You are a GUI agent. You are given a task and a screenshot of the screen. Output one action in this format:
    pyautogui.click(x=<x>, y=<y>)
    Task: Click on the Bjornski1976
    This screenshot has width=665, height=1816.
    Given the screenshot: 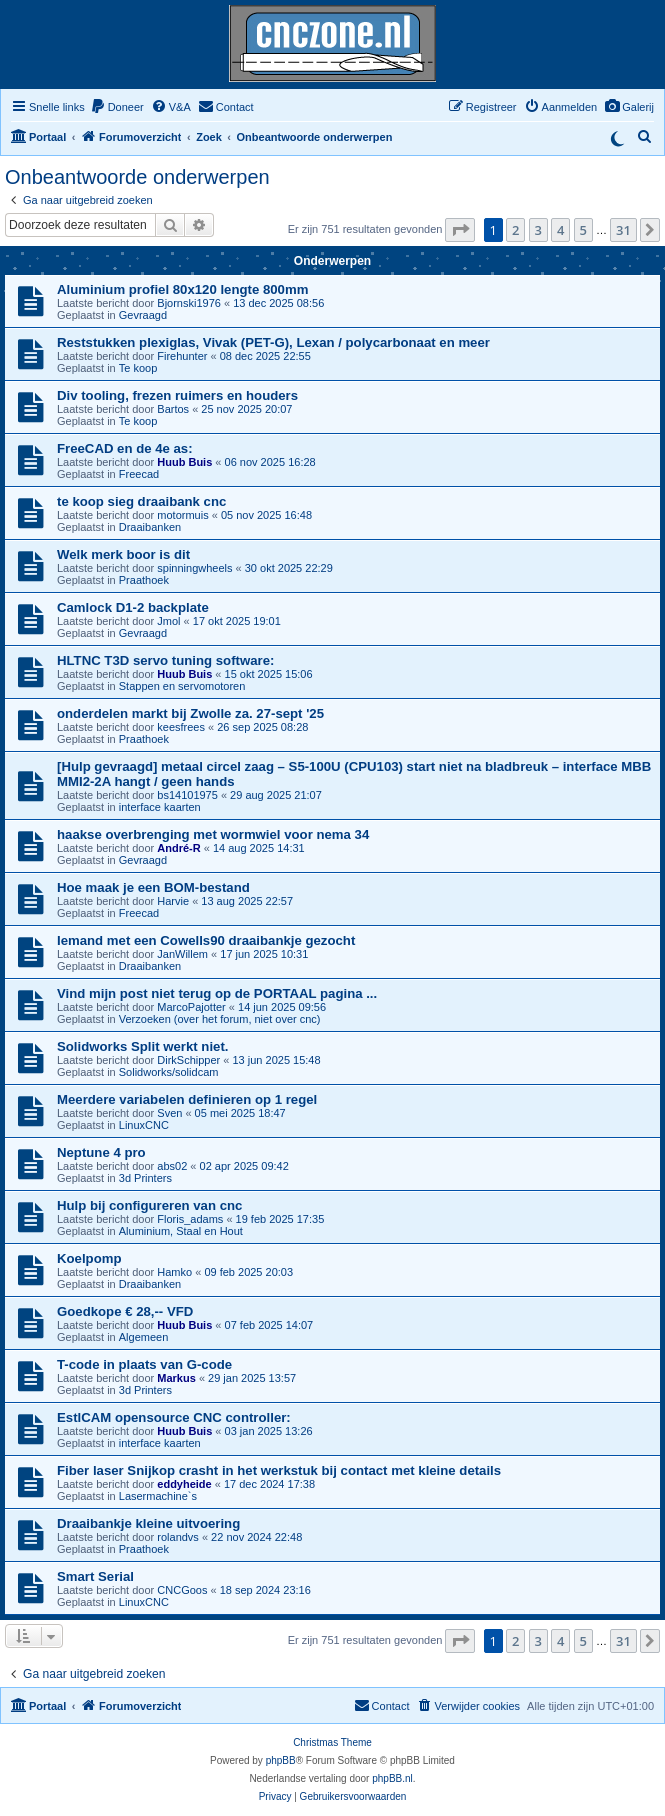 What is the action you would take?
    pyautogui.click(x=189, y=303)
    